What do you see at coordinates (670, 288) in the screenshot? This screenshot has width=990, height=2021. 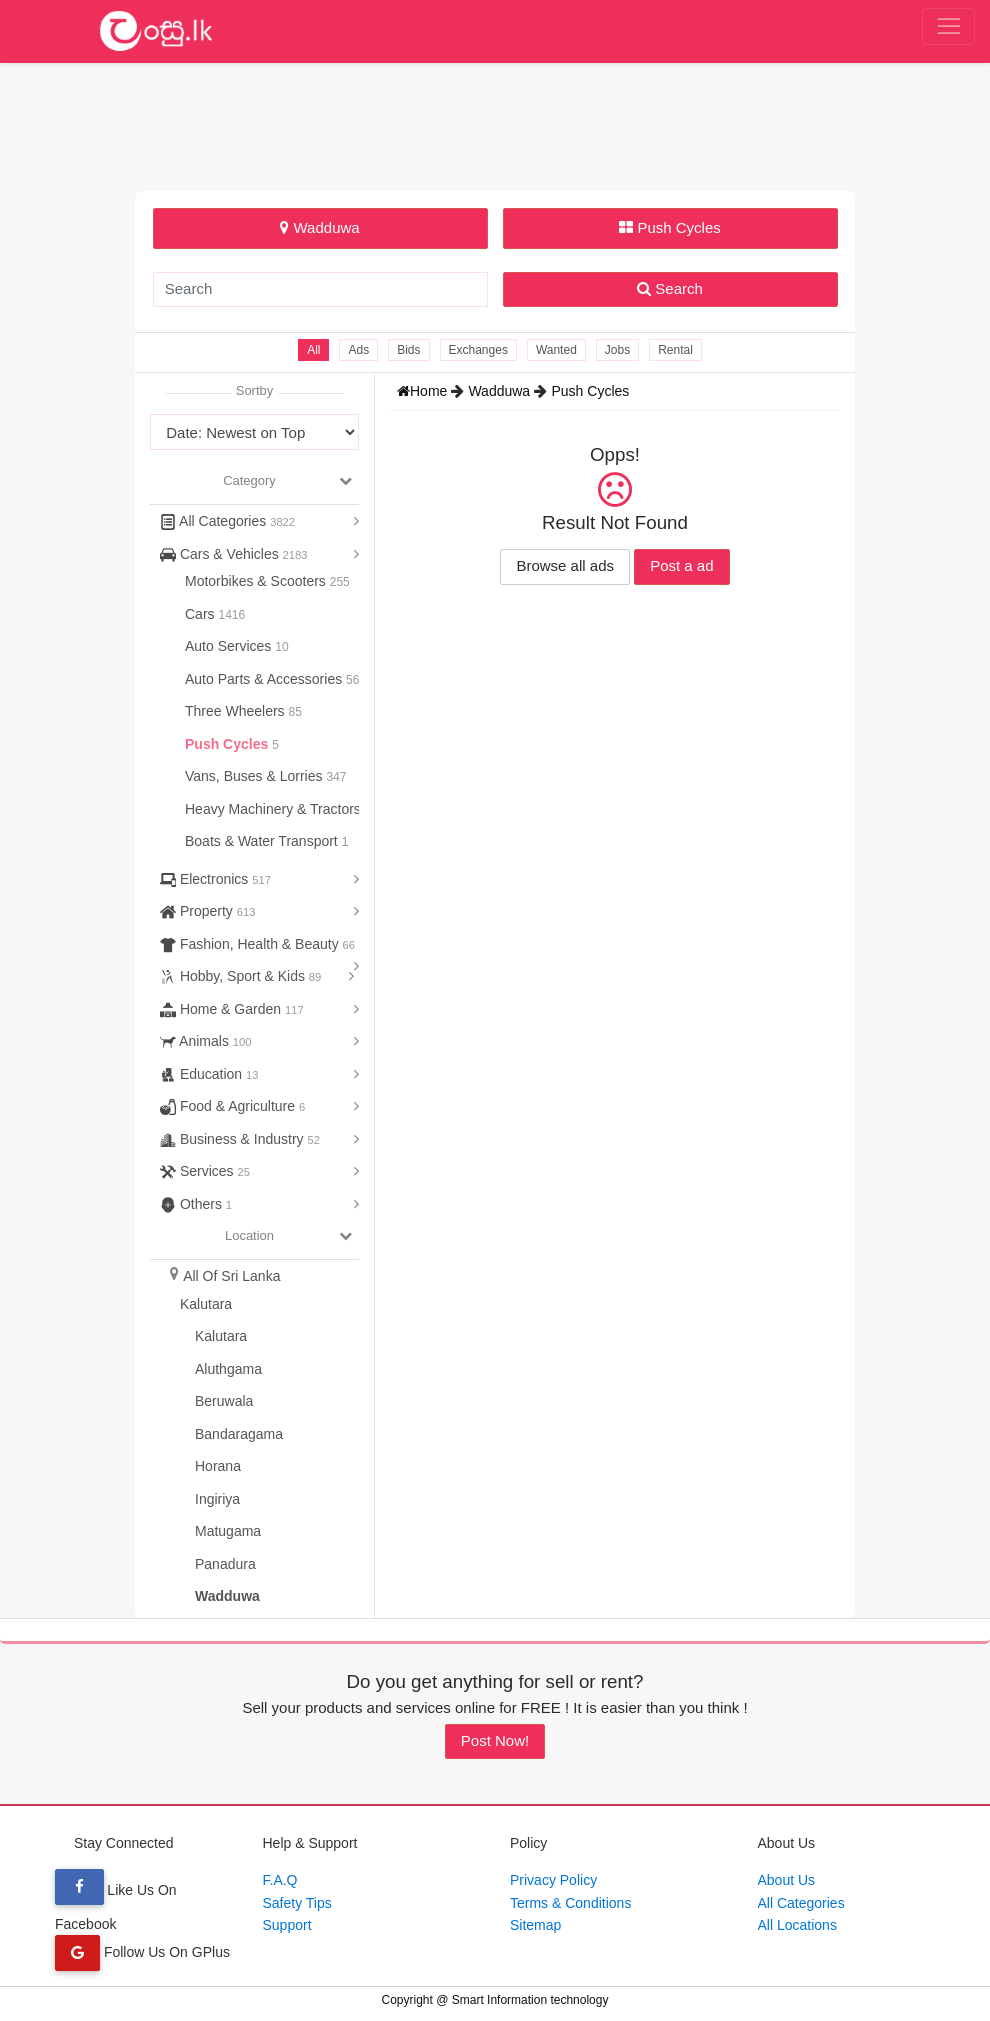 I see `Search` at bounding box center [670, 288].